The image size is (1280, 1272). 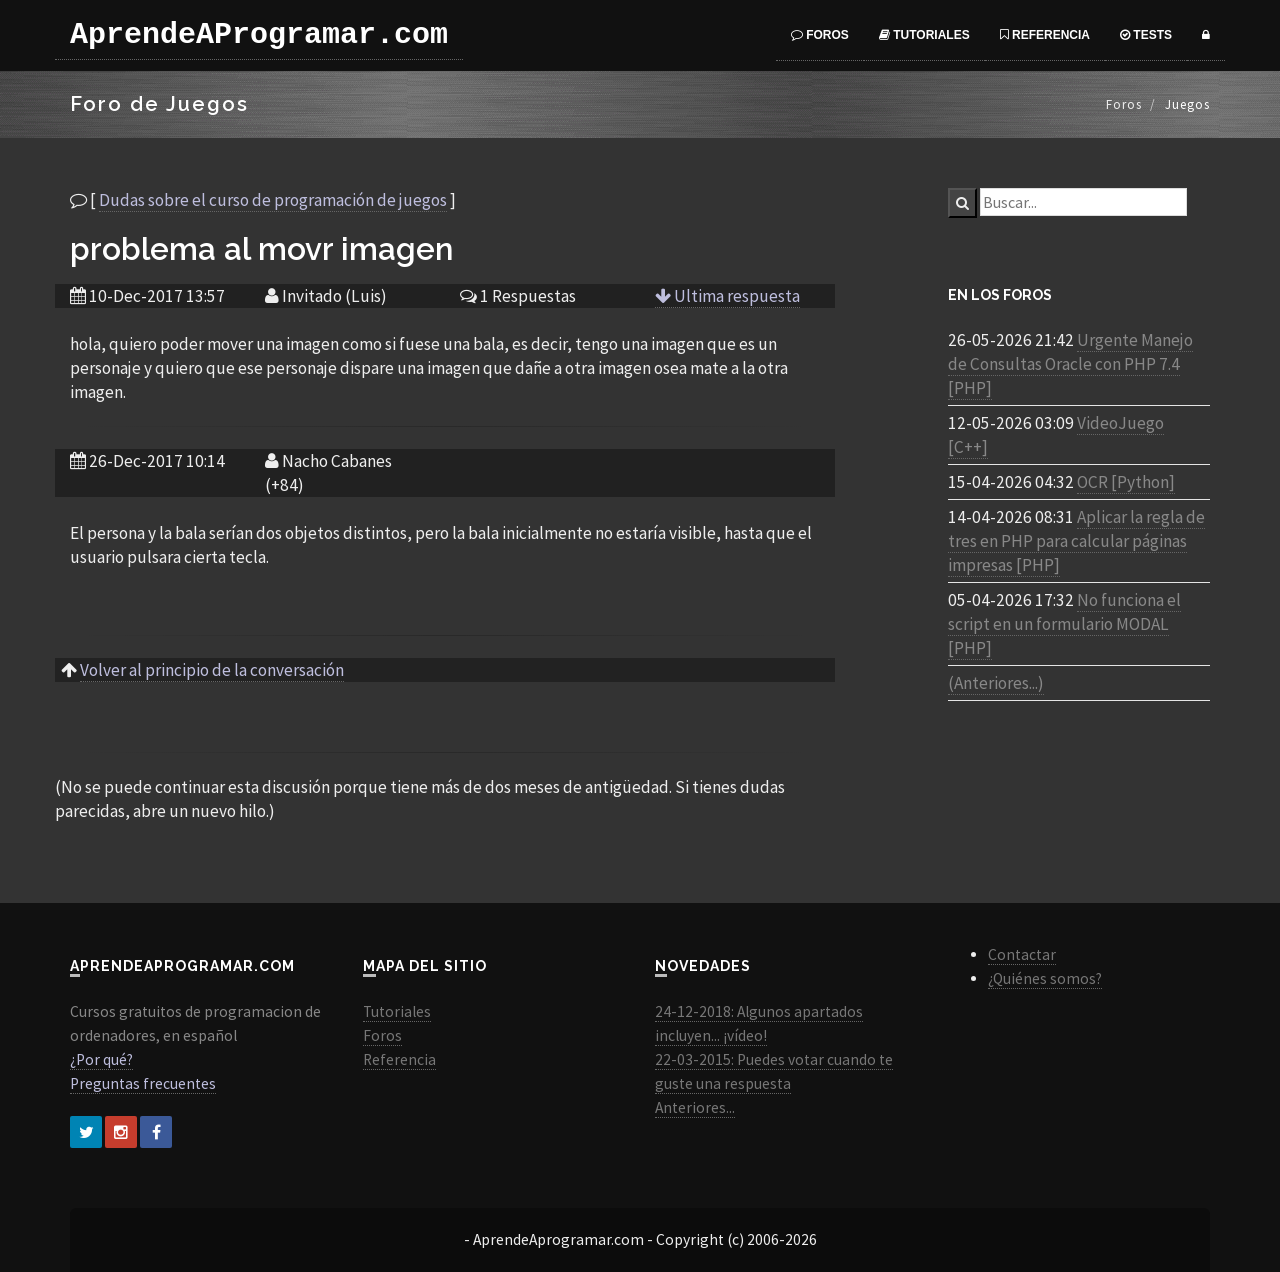 I want to click on ¿Quiénes somos?, so click(x=1045, y=978).